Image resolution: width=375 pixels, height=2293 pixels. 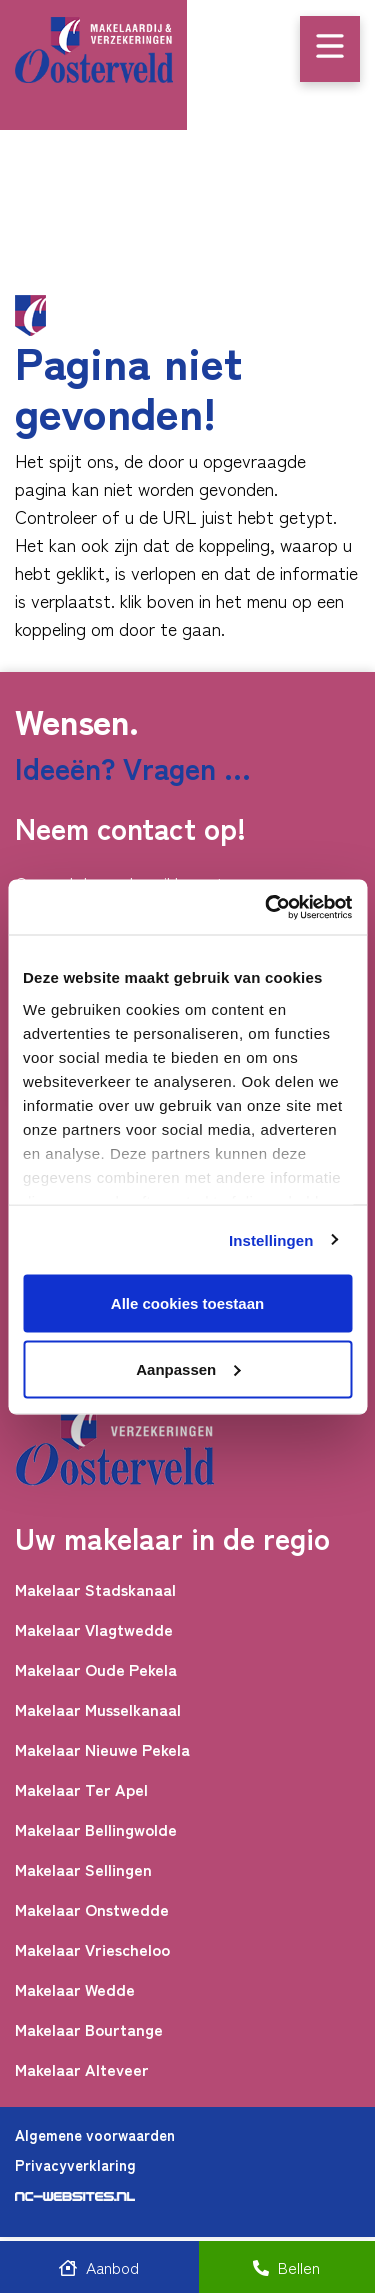 I want to click on Aanpassen, so click(x=188, y=1368).